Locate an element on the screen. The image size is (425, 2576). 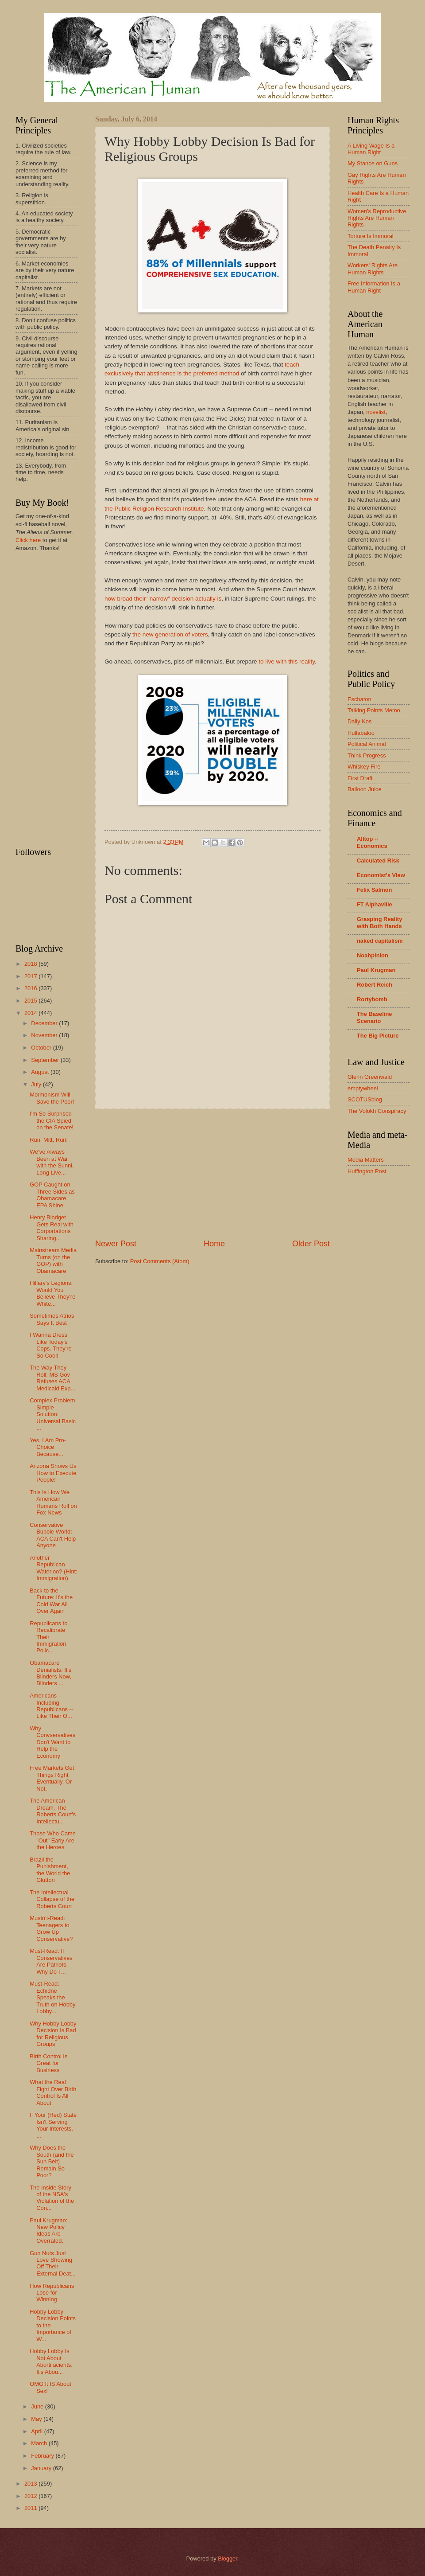
Robert Reich is located at coordinates (374, 984).